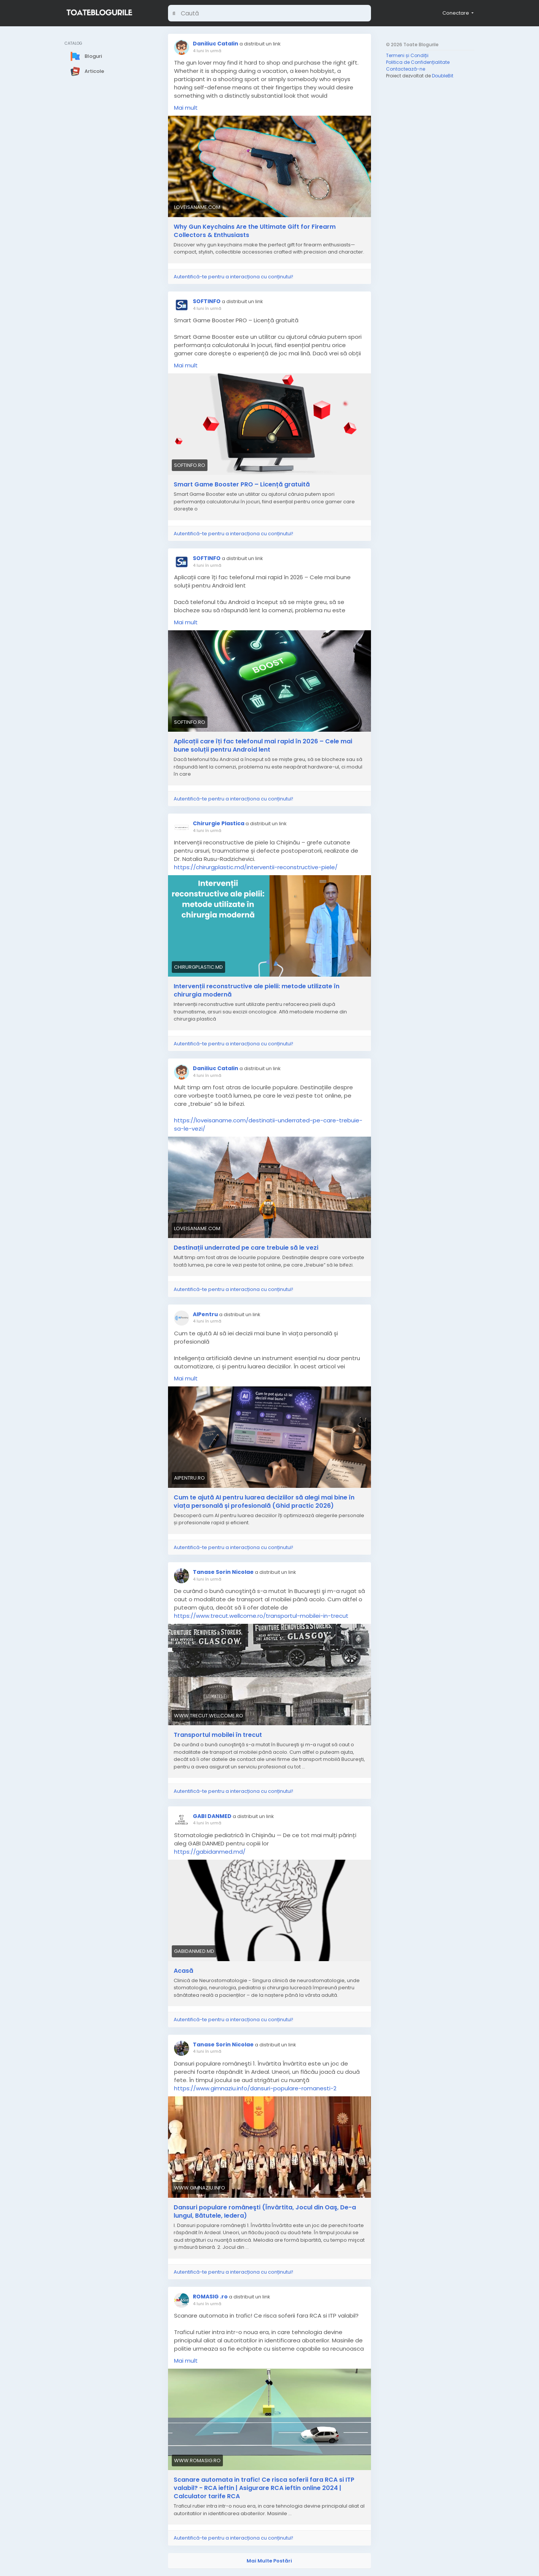  I want to click on Acasă, so click(183, 1971).